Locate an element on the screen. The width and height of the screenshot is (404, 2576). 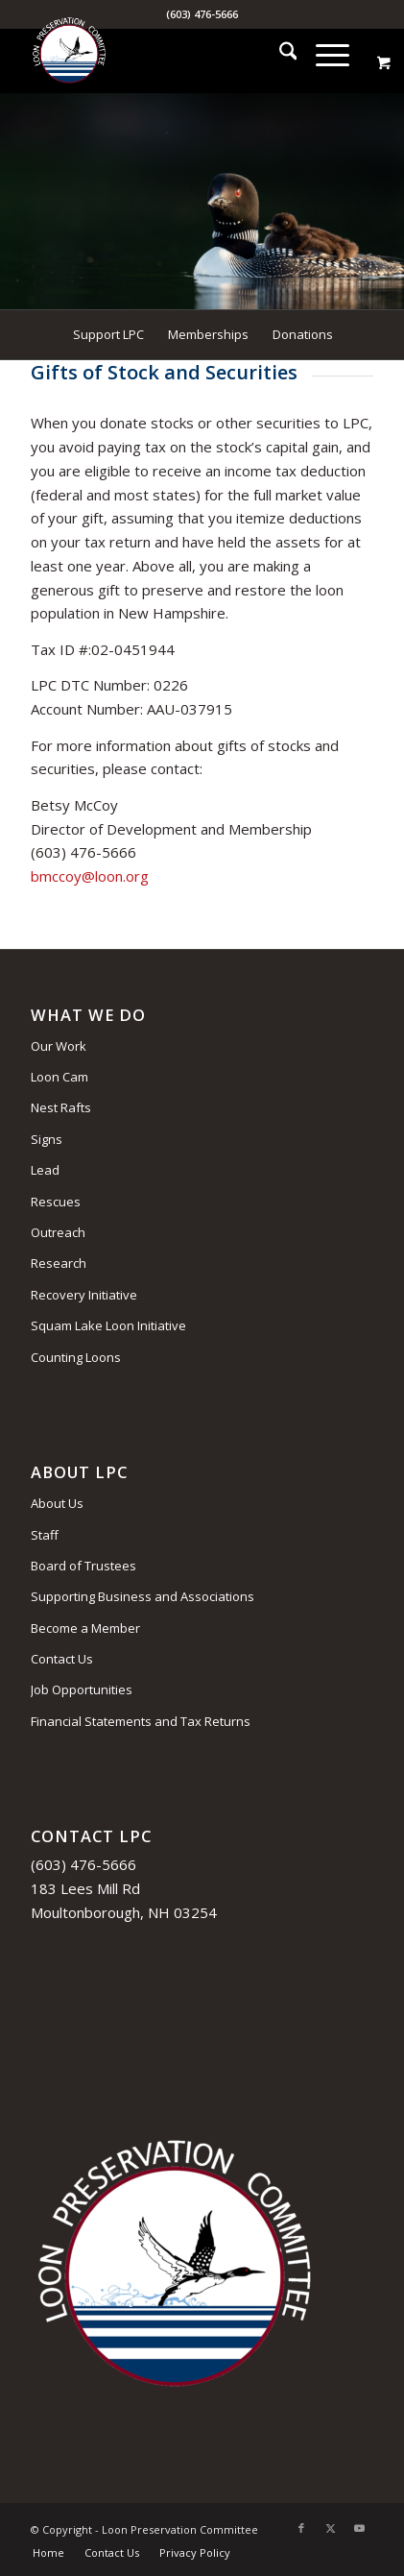
Research is located at coordinates (58, 1263).